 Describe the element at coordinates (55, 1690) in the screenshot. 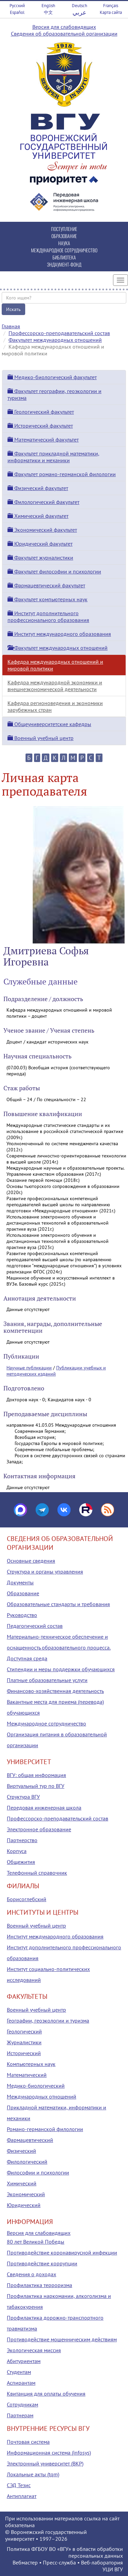

I see `Финансово-хозяйственная деятельность` at that location.